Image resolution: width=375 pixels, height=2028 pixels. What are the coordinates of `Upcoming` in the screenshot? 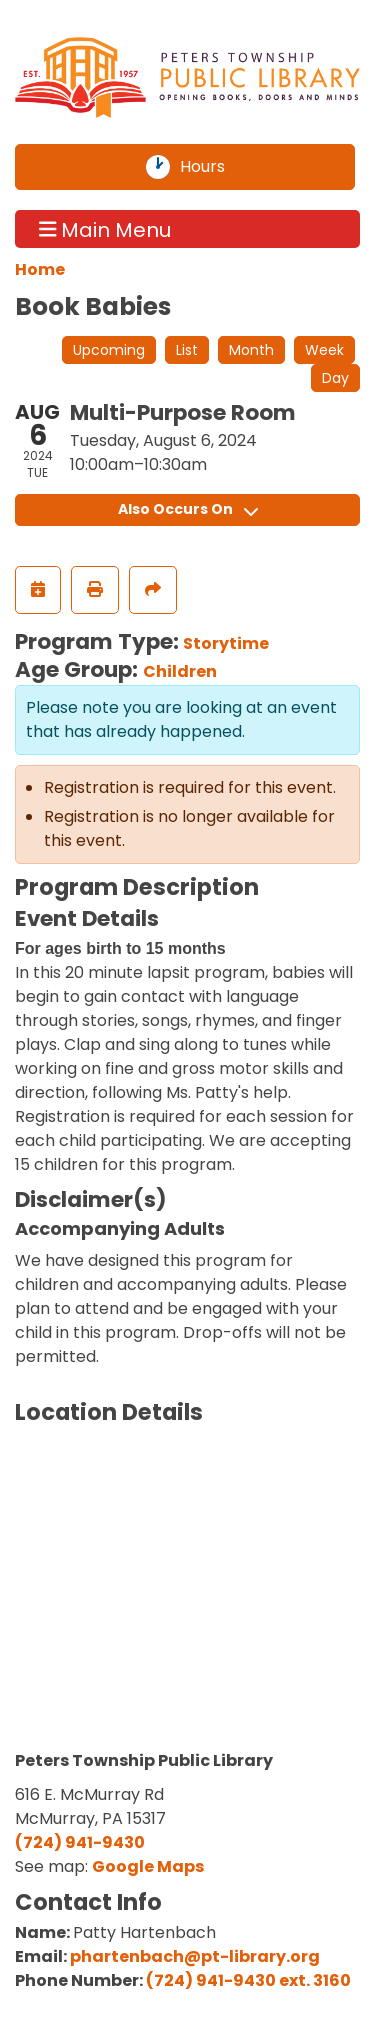 It's located at (109, 350).